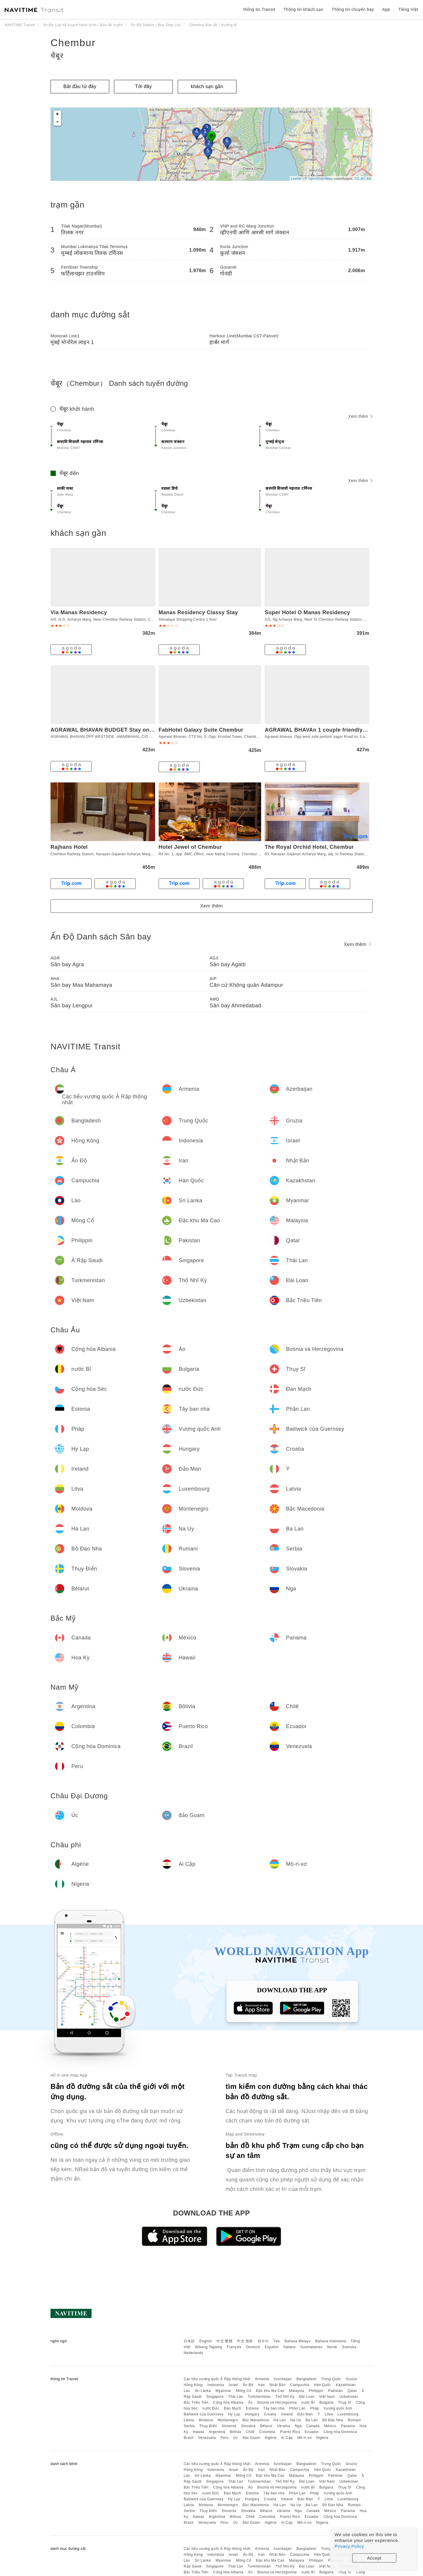 The image size is (423, 2576). I want to click on App, so click(386, 9).